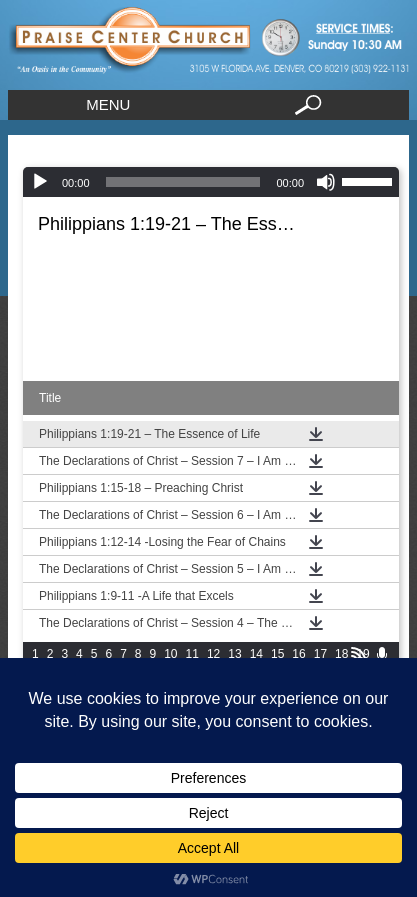 The image size is (417, 897). What do you see at coordinates (320, 654) in the screenshot?
I see `17` at bounding box center [320, 654].